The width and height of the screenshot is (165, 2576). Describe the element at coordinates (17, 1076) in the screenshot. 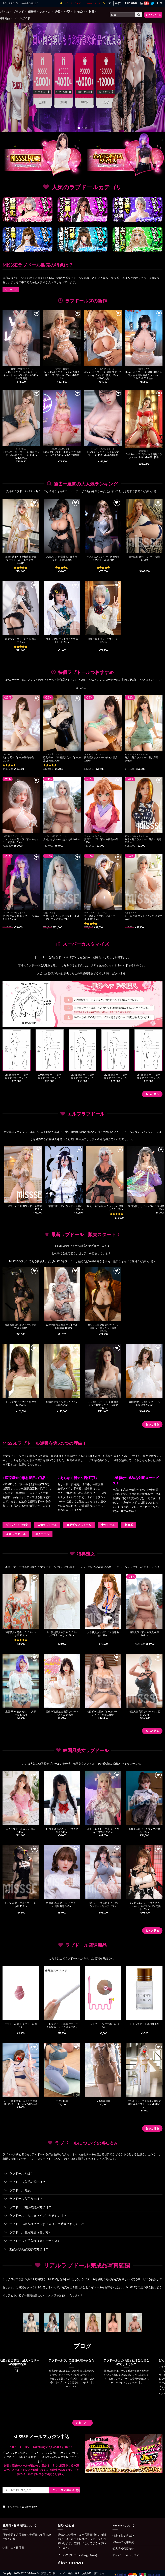

I see `166cm大胸 ボディのカスタマイズオプション` at that location.